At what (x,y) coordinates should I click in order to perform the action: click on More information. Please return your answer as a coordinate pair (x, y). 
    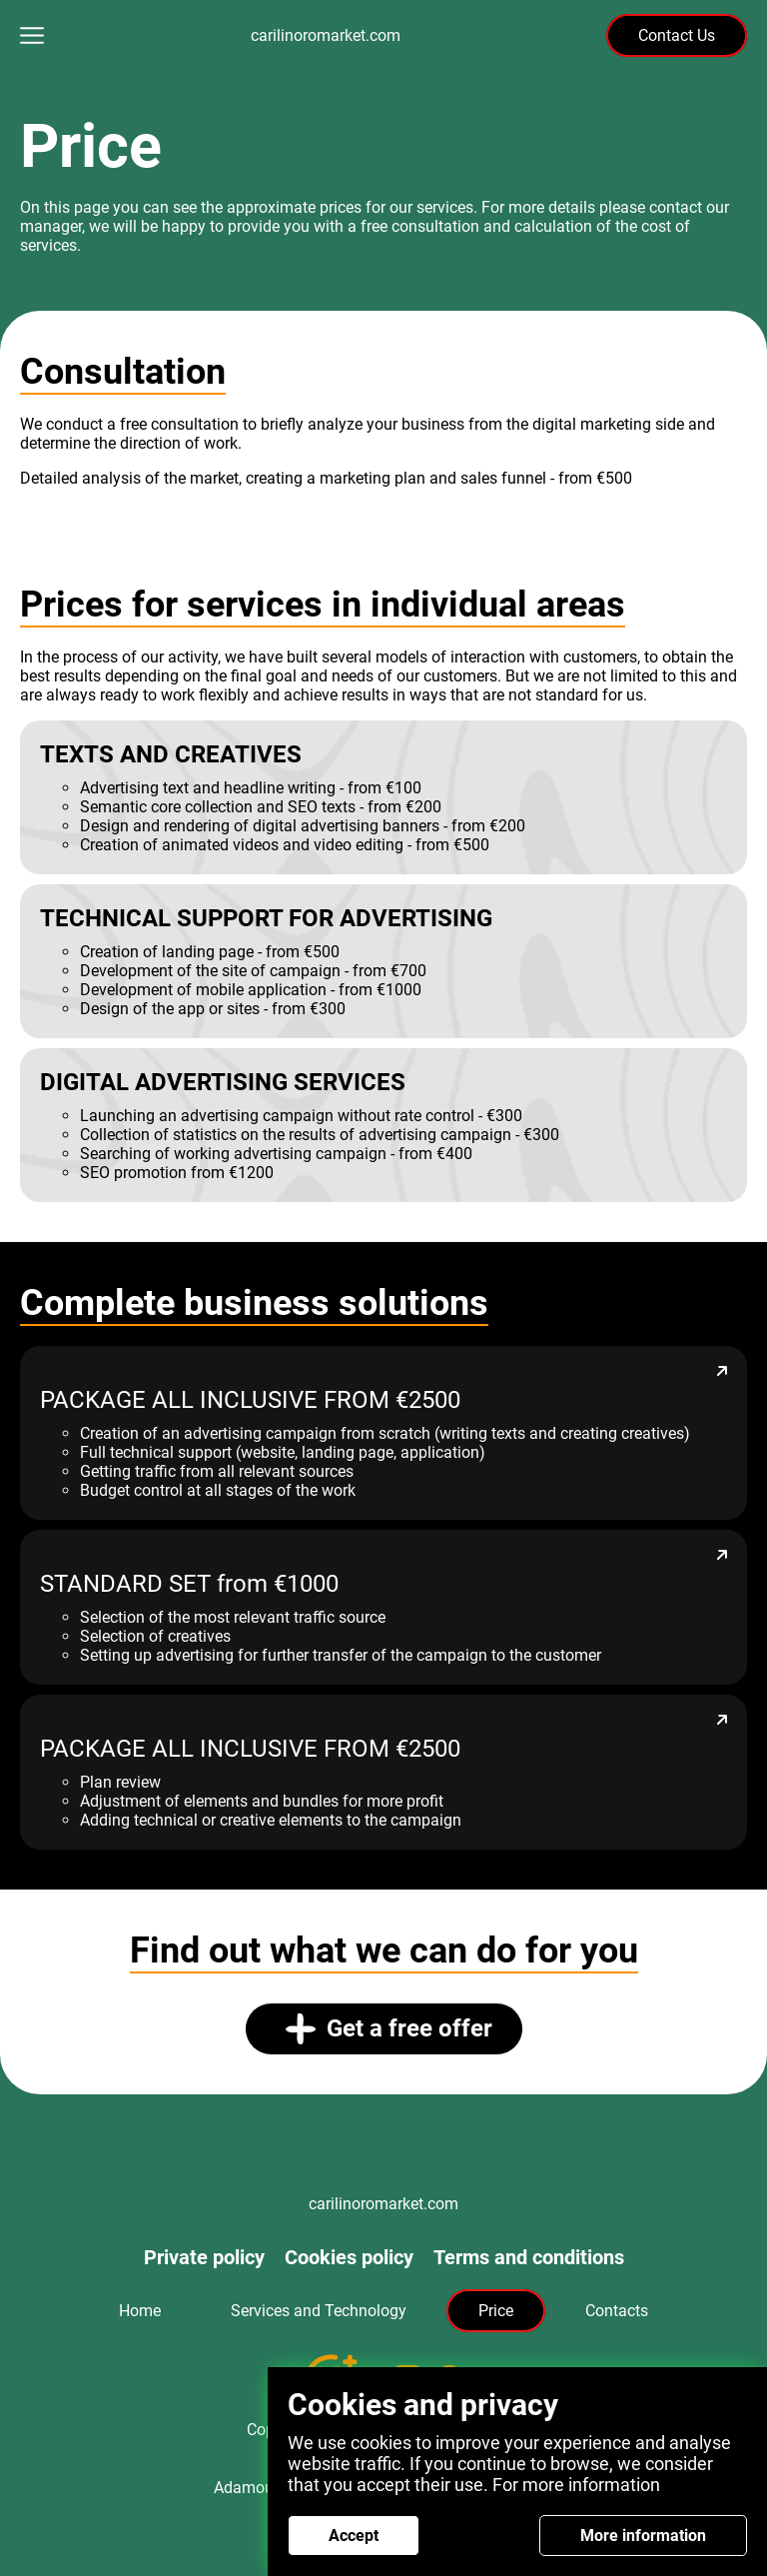
    Looking at the image, I should click on (643, 2535).